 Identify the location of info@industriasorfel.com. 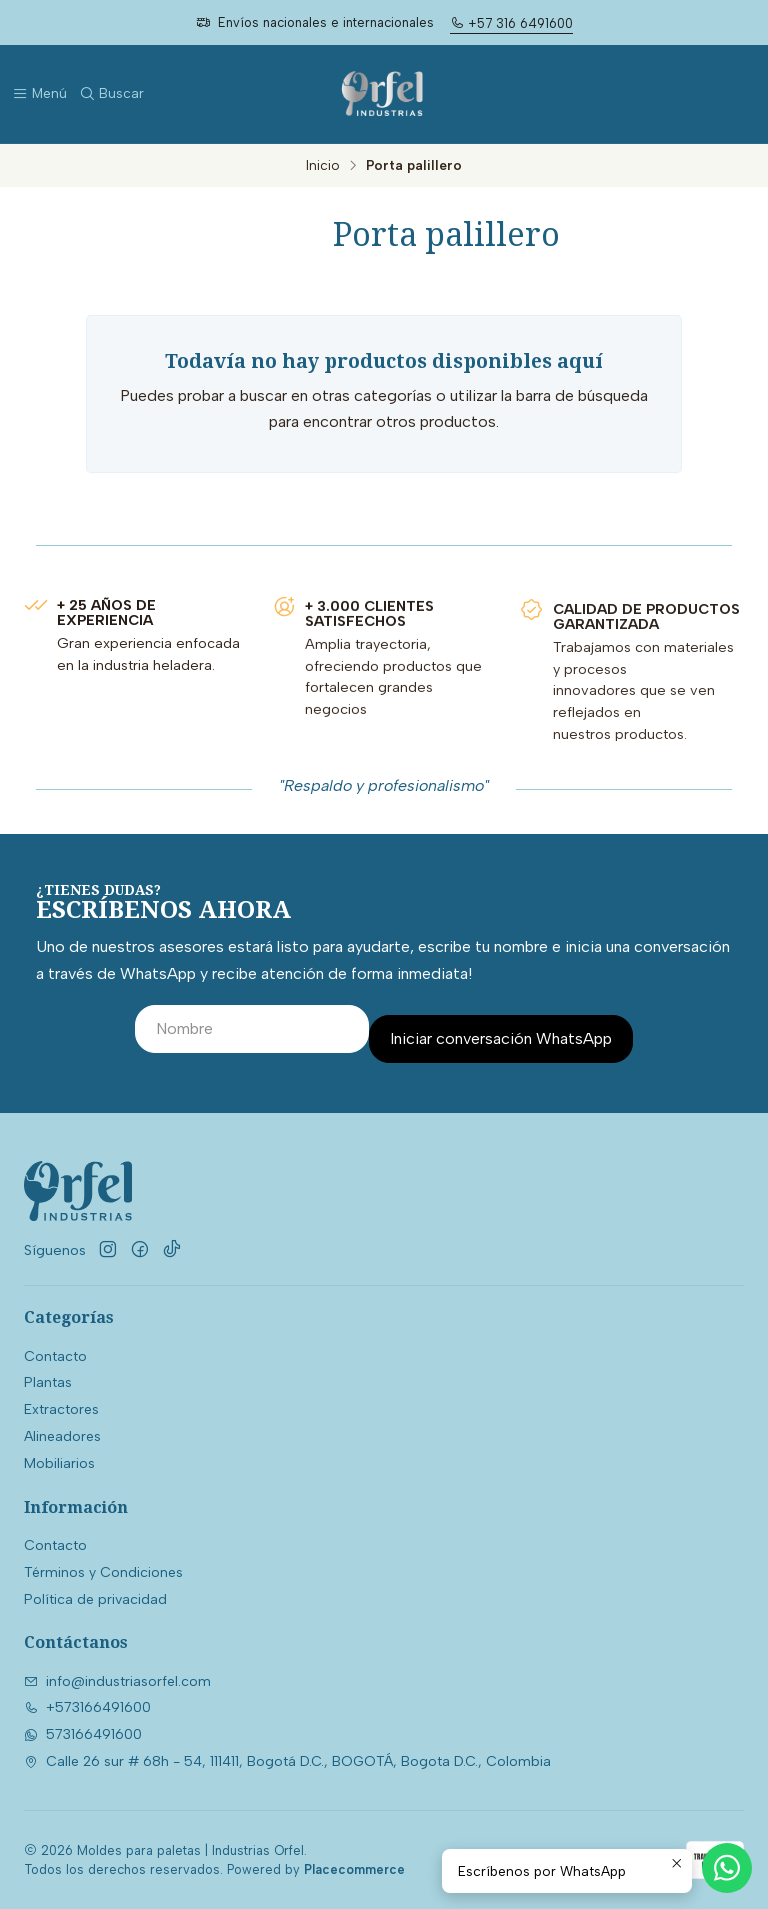
(117, 1681).